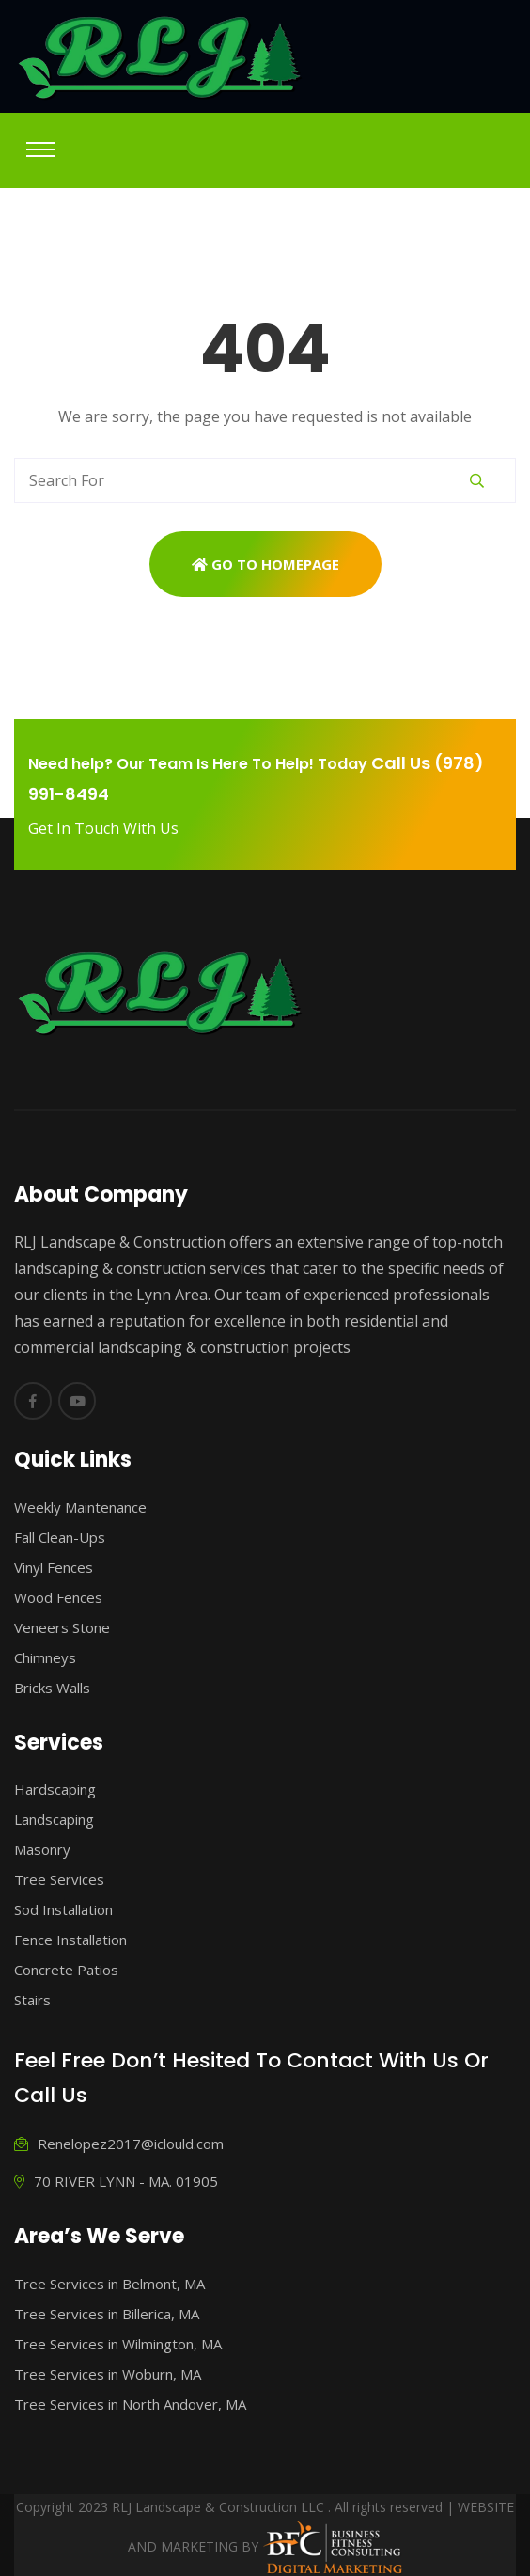 This screenshot has height=2576, width=530. What do you see at coordinates (107, 2373) in the screenshot?
I see `Tree Services in Woburn, MA` at bounding box center [107, 2373].